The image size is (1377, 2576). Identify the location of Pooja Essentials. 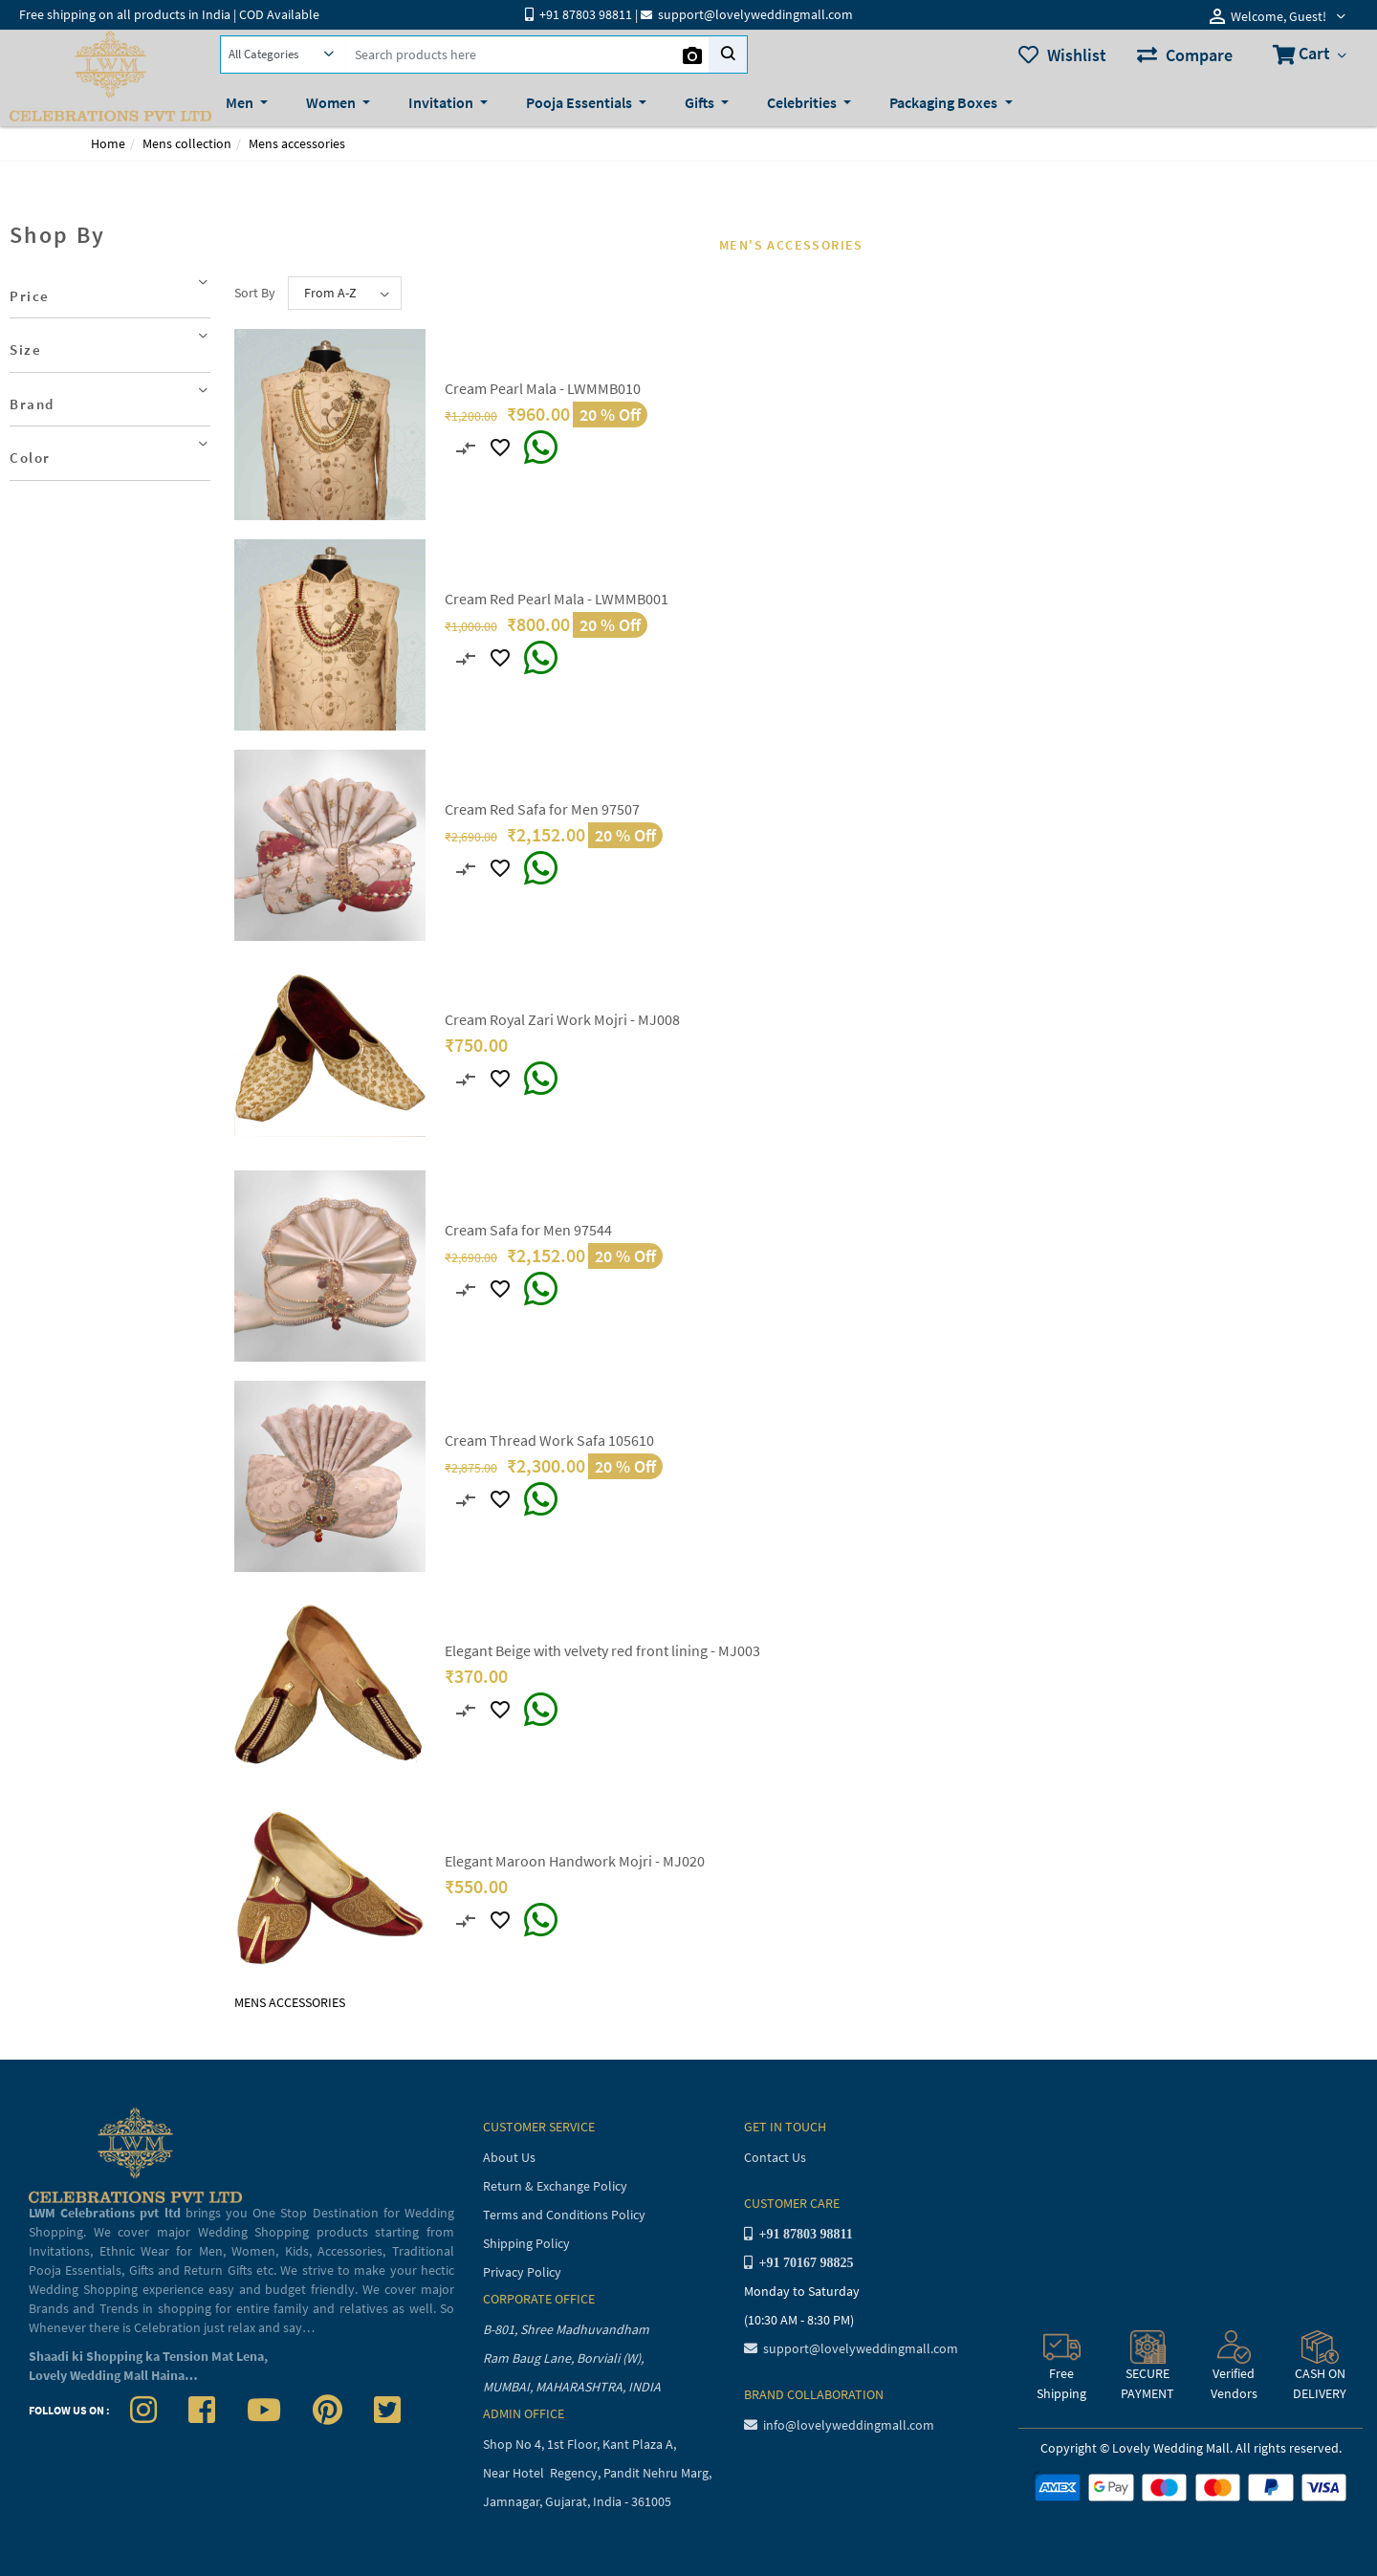
(580, 102).